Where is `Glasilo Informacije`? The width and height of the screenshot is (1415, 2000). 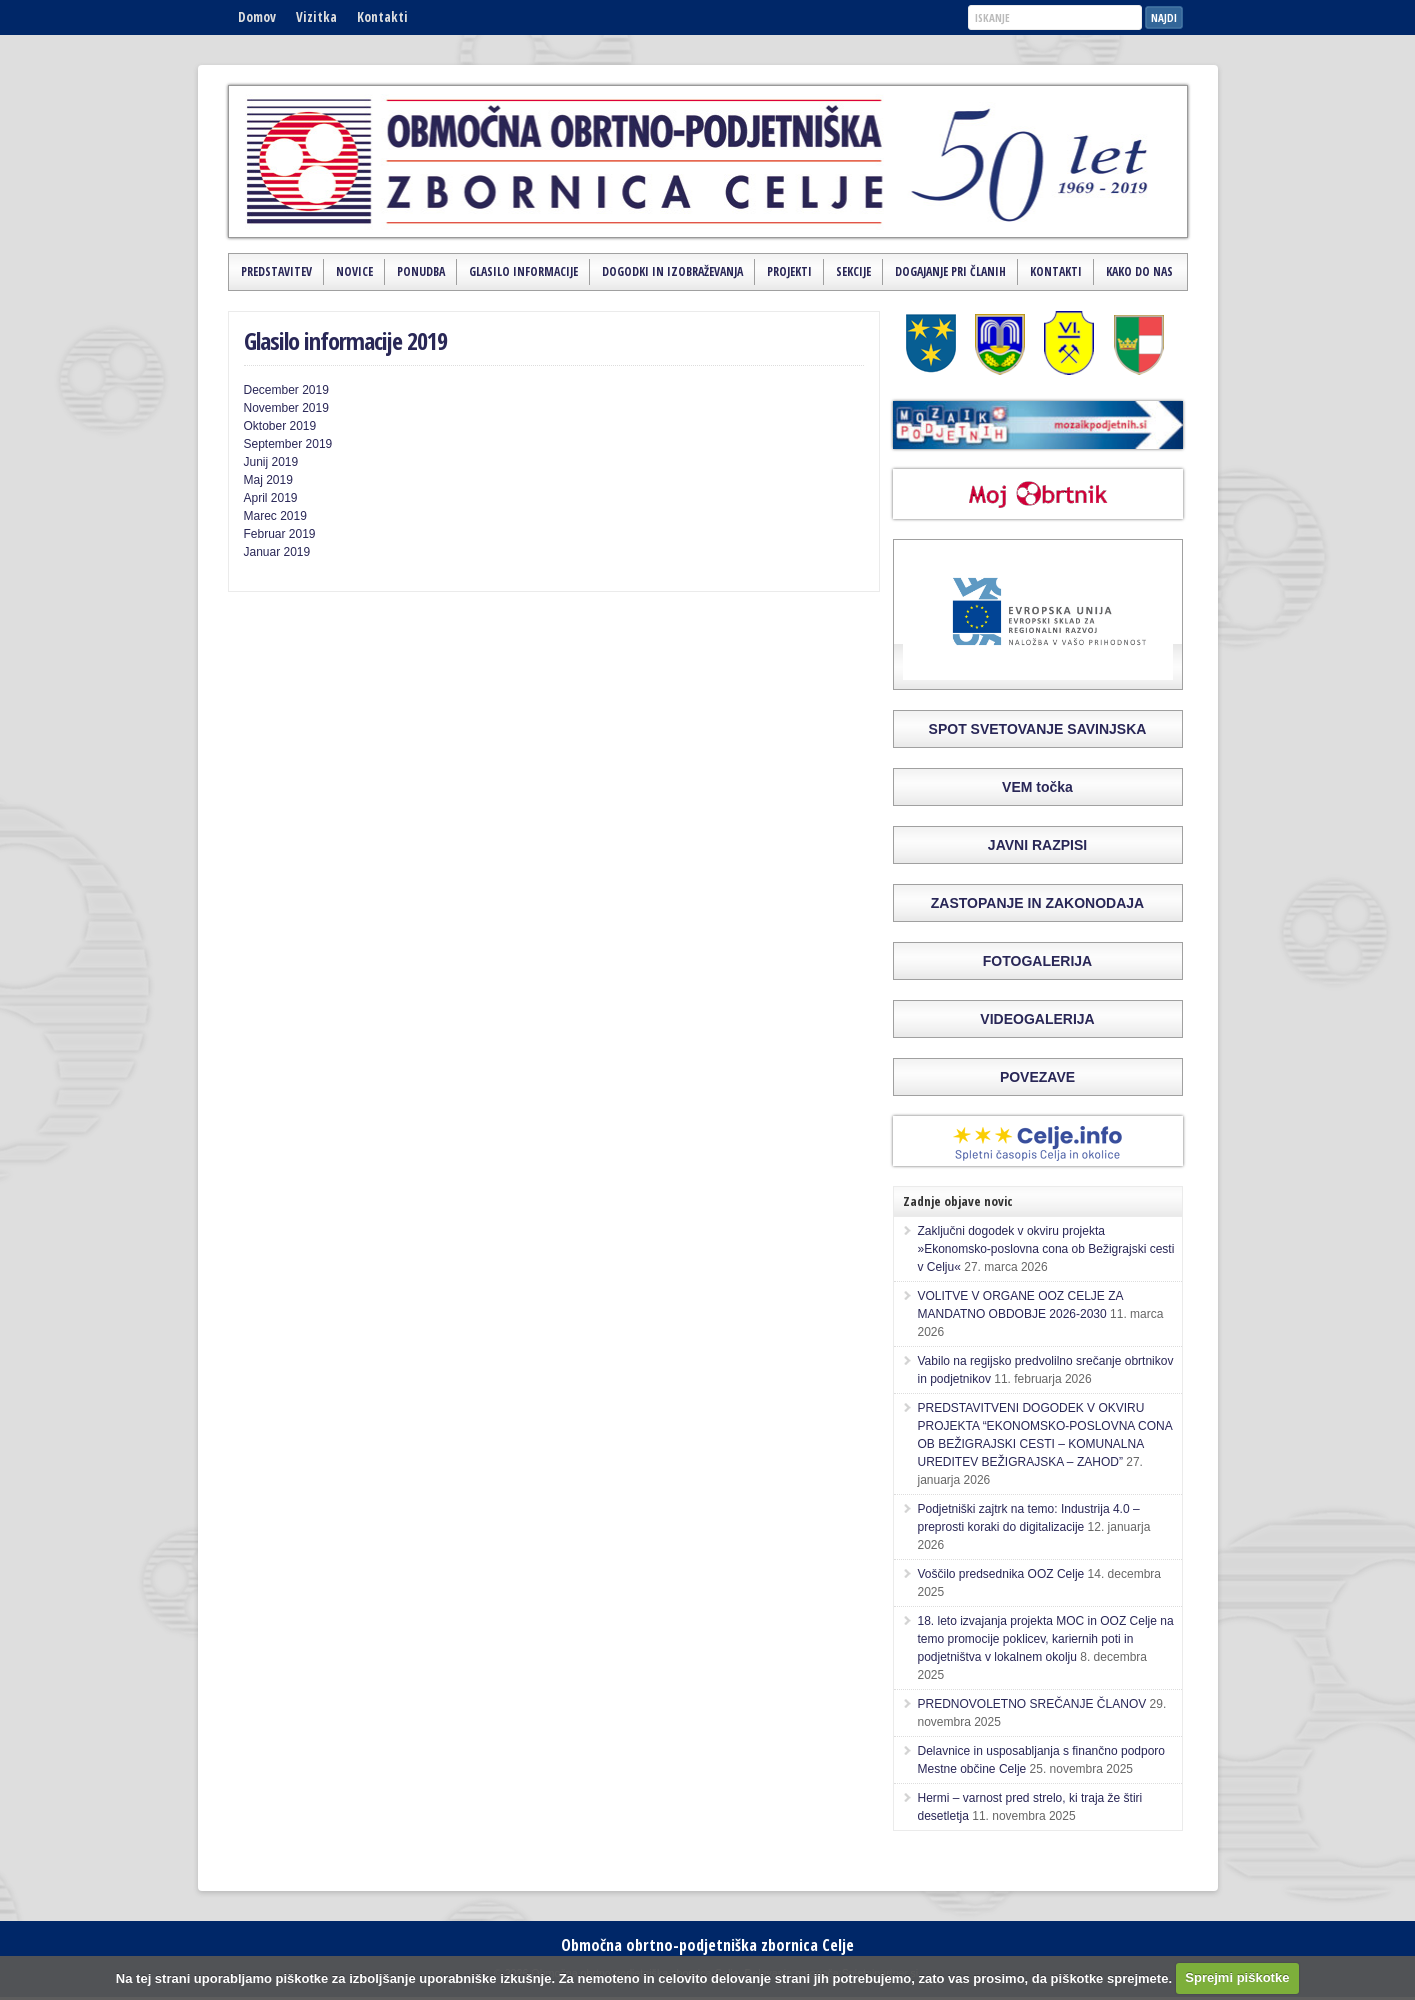 Glasilo Informacije is located at coordinates (523, 271).